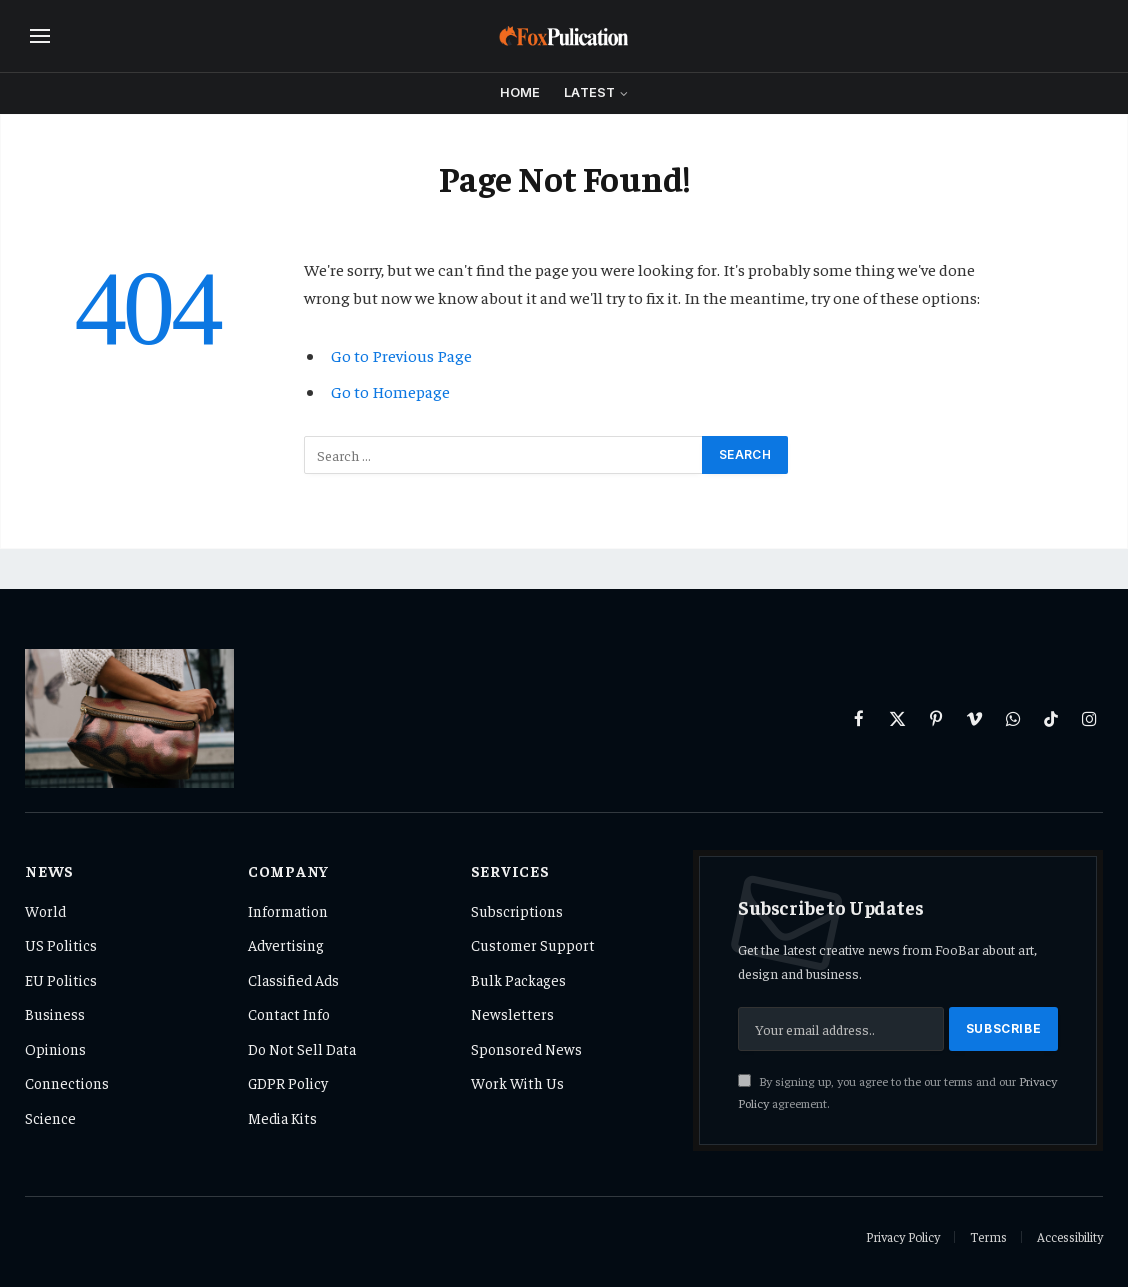 The image size is (1128, 1287). What do you see at coordinates (401, 355) in the screenshot?
I see `Go to Previous Page` at bounding box center [401, 355].